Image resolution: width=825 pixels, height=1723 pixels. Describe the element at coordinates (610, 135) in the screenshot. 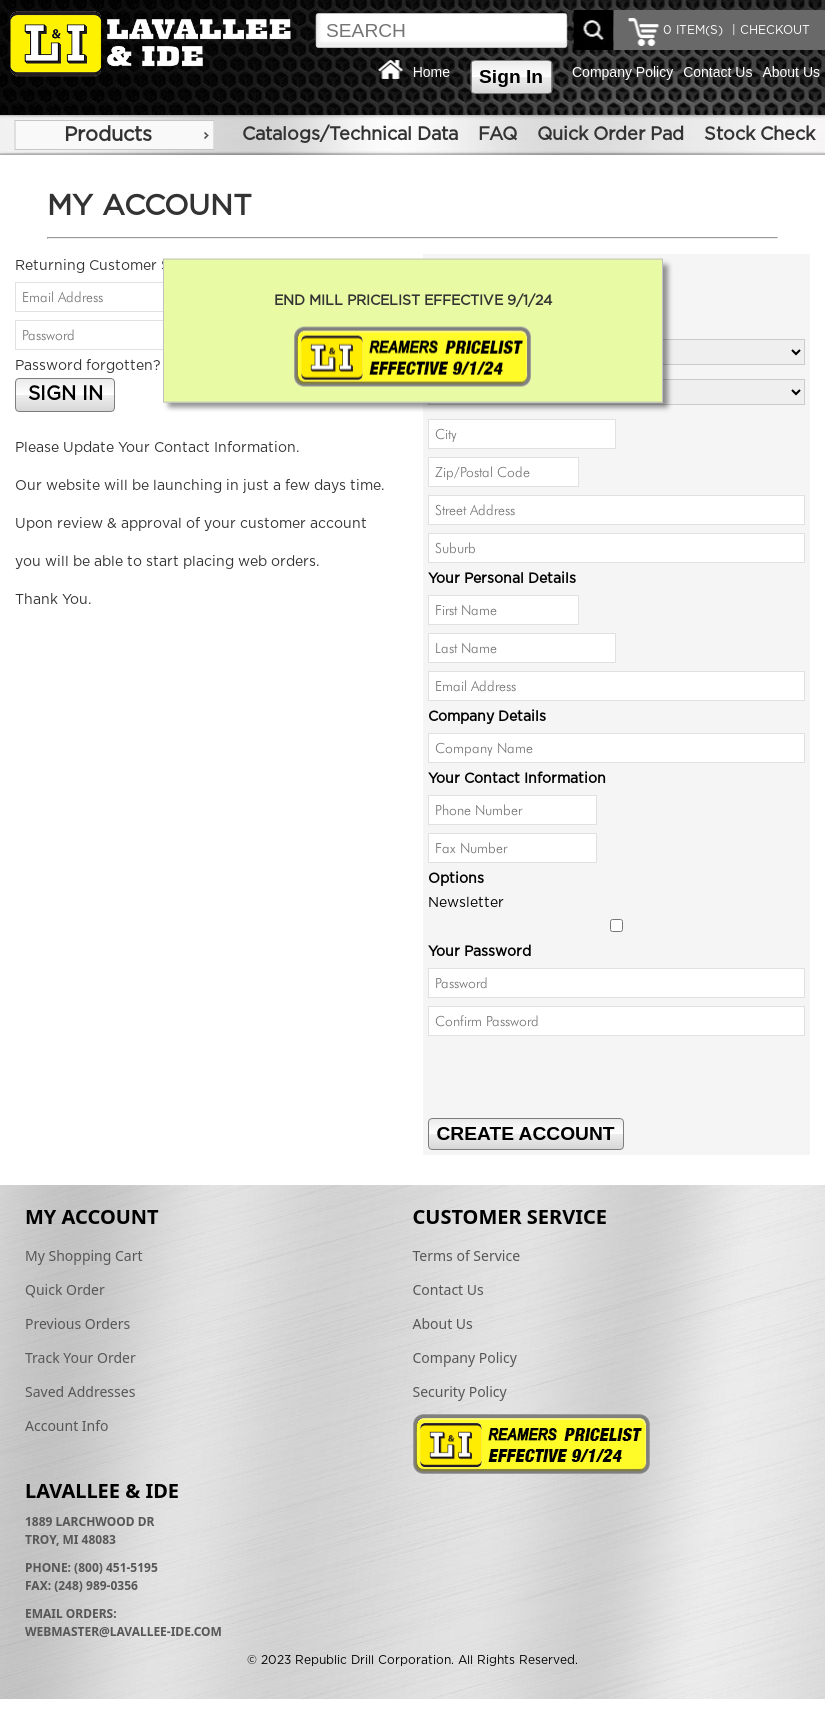

I see `Quick Order Pad` at that location.